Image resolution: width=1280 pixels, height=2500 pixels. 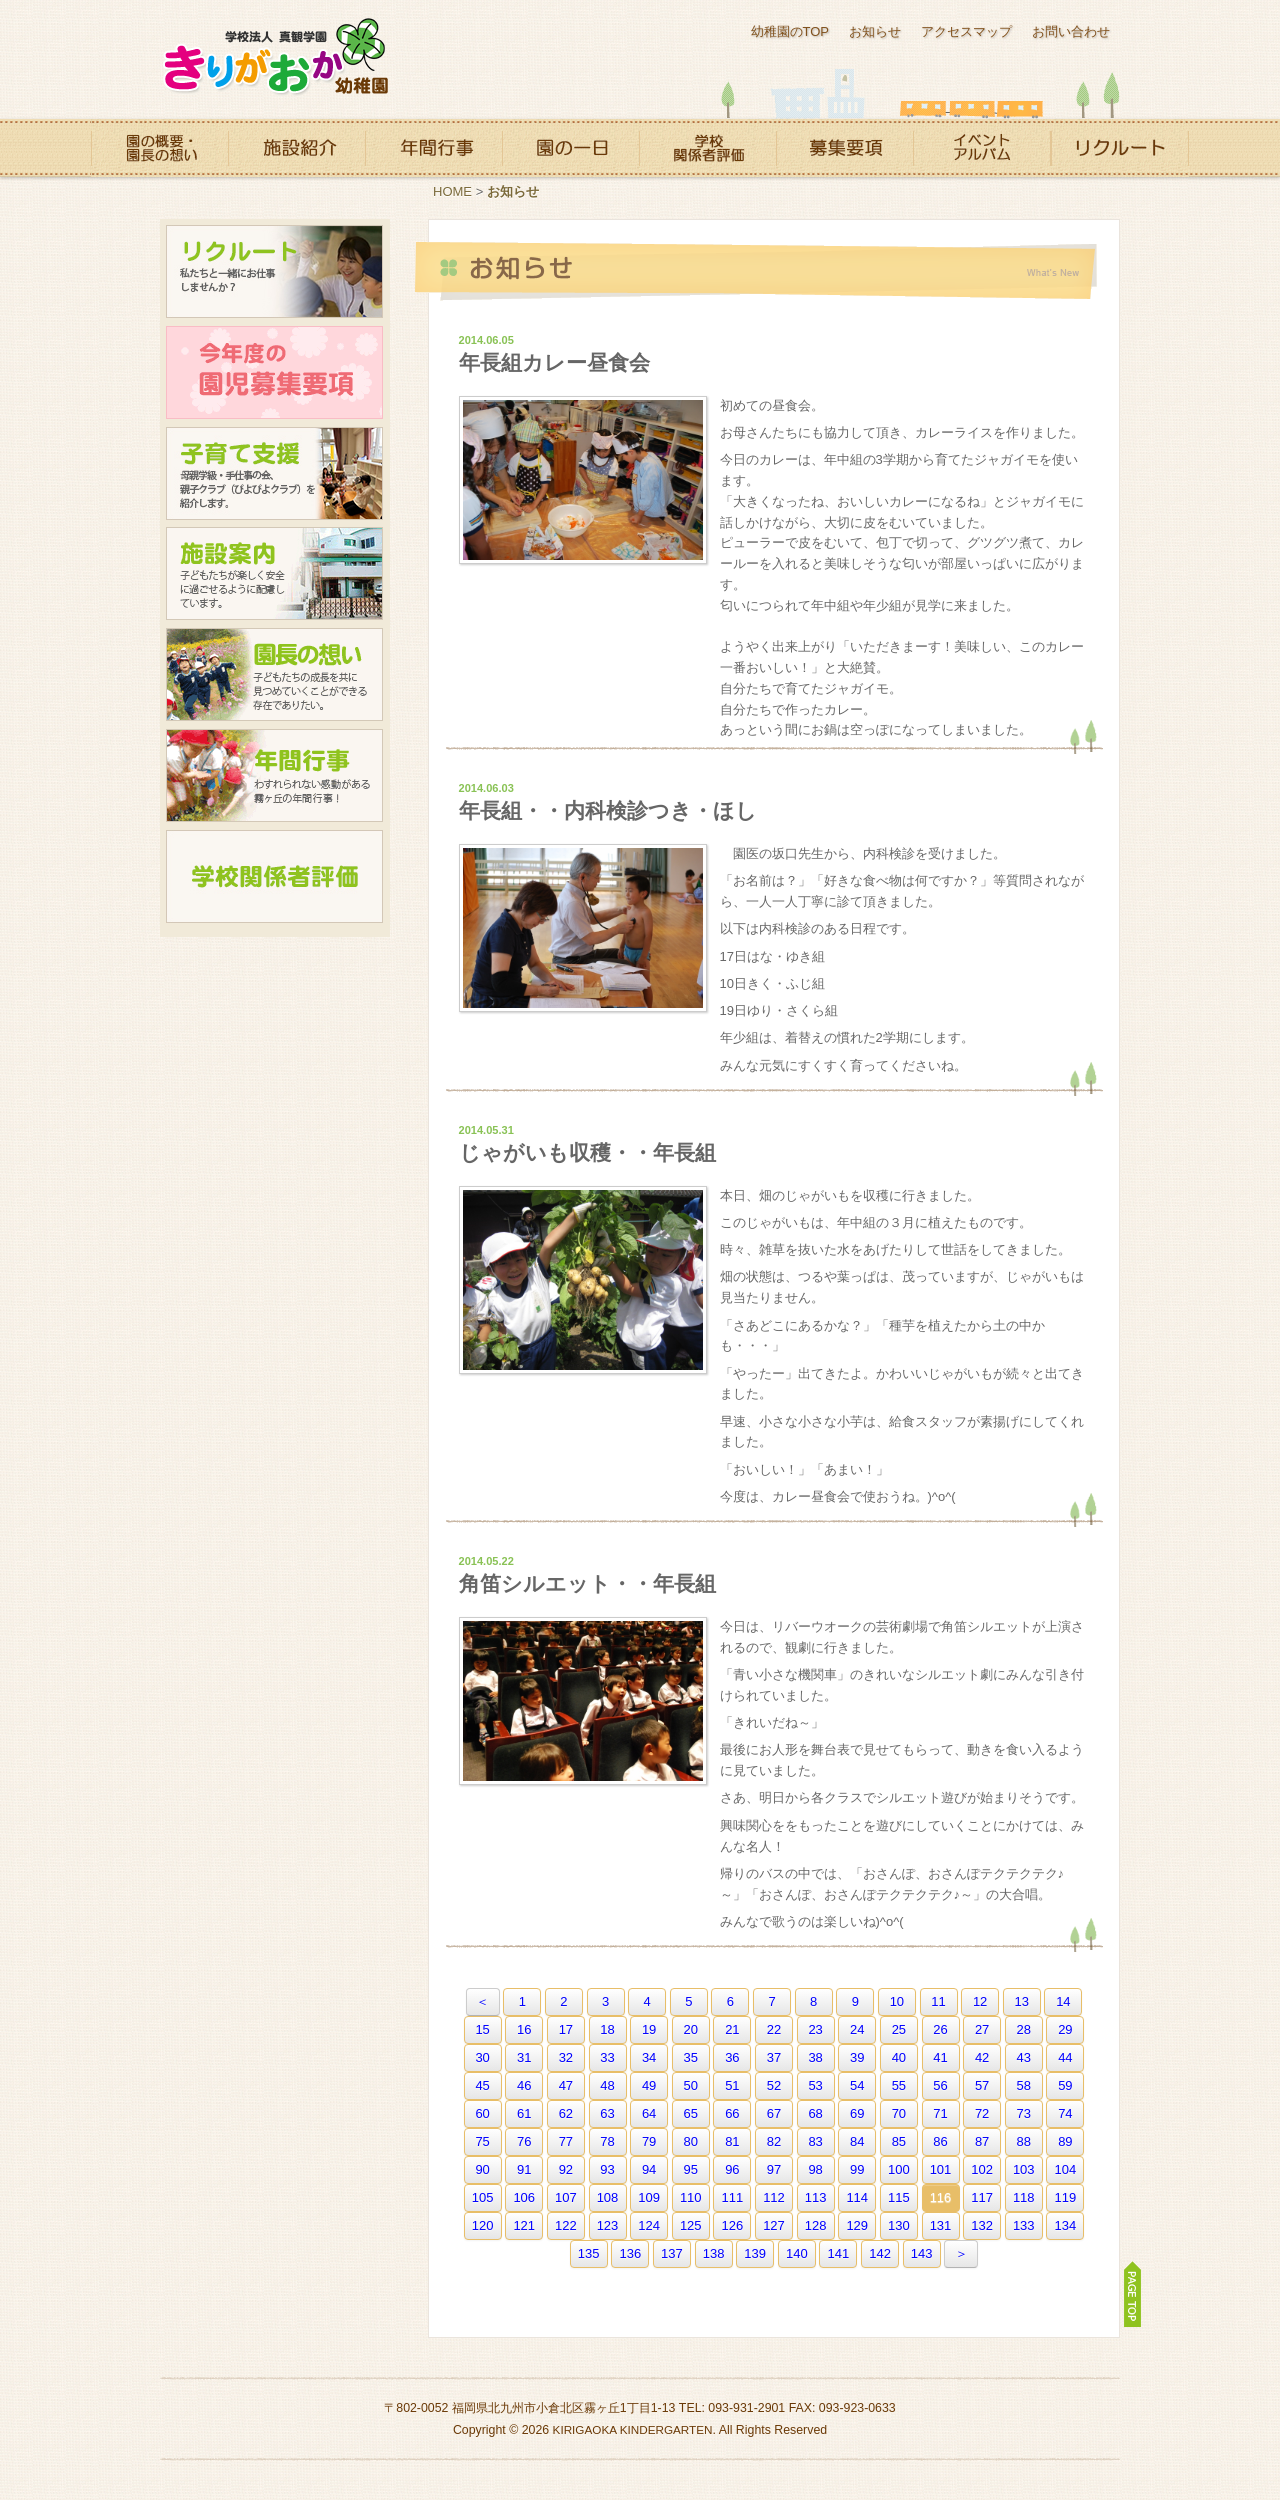 I want to click on 124, so click(x=649, y=2225).